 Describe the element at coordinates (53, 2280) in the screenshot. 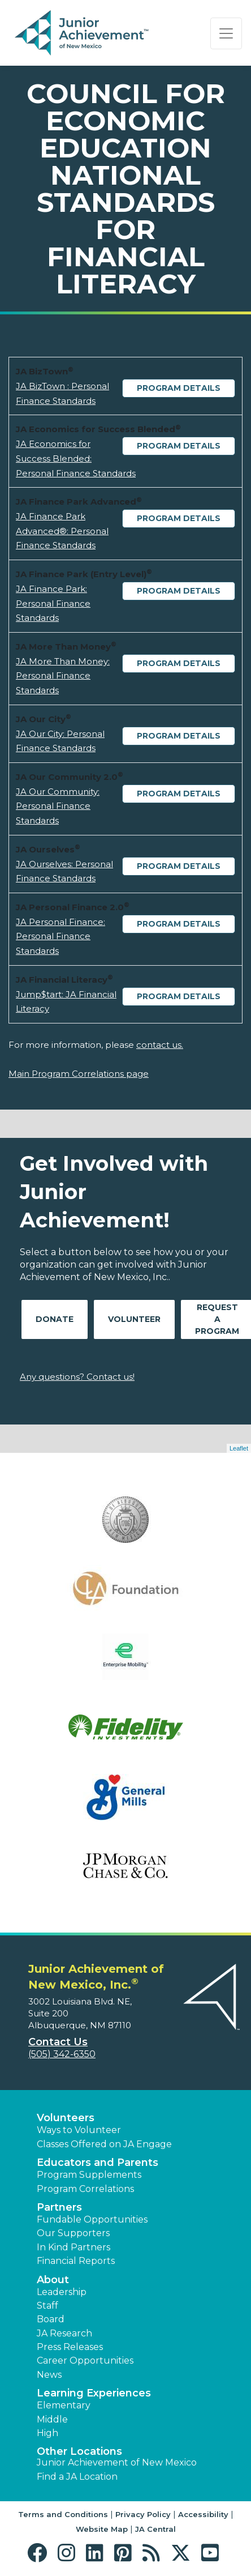

I see `About [button]` at that location.